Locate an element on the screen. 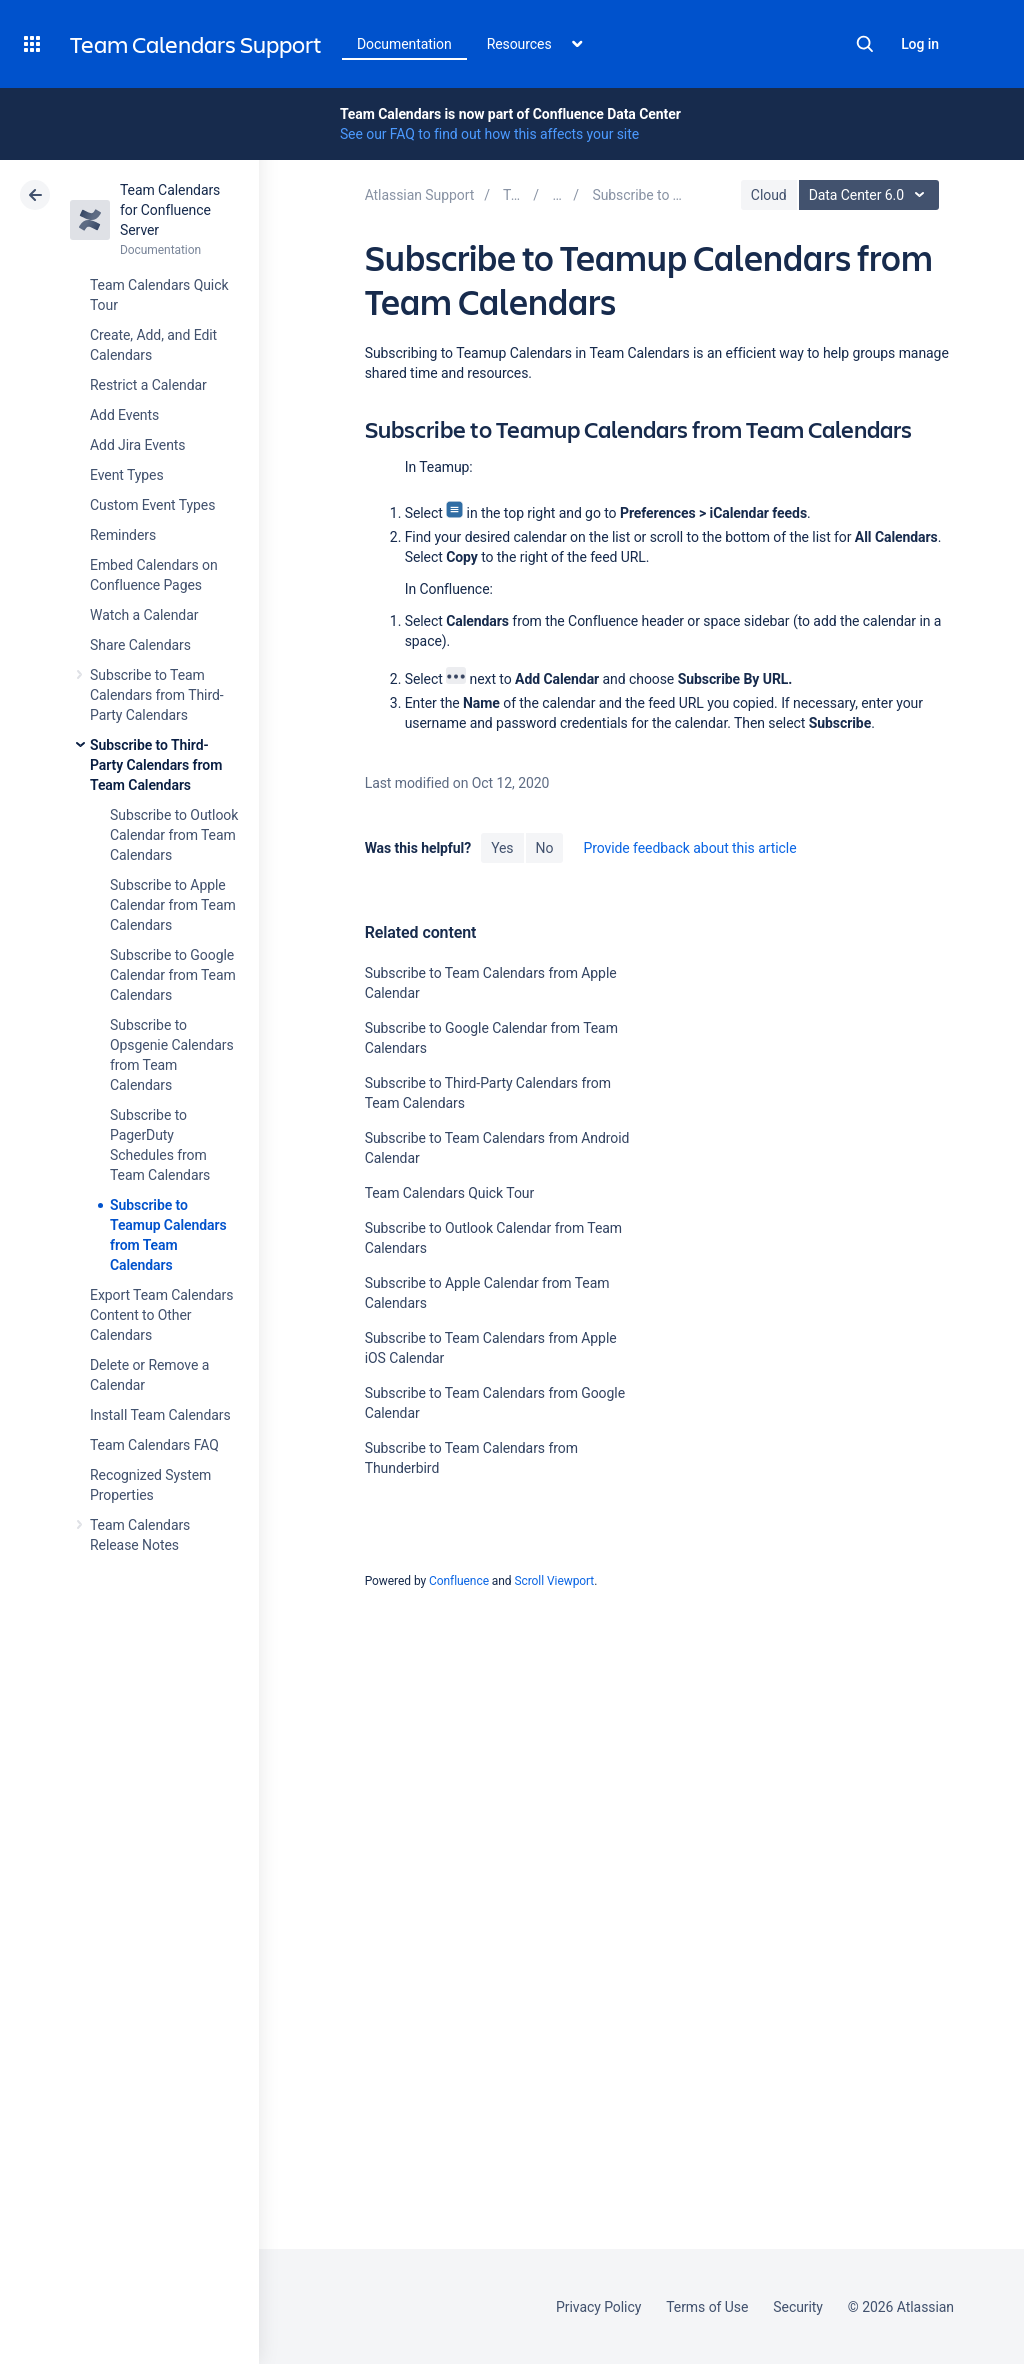 The width and height of the screenshot is (1024, 2364). Team Calendars for Confluence Server is located at coordinates (170, 210).